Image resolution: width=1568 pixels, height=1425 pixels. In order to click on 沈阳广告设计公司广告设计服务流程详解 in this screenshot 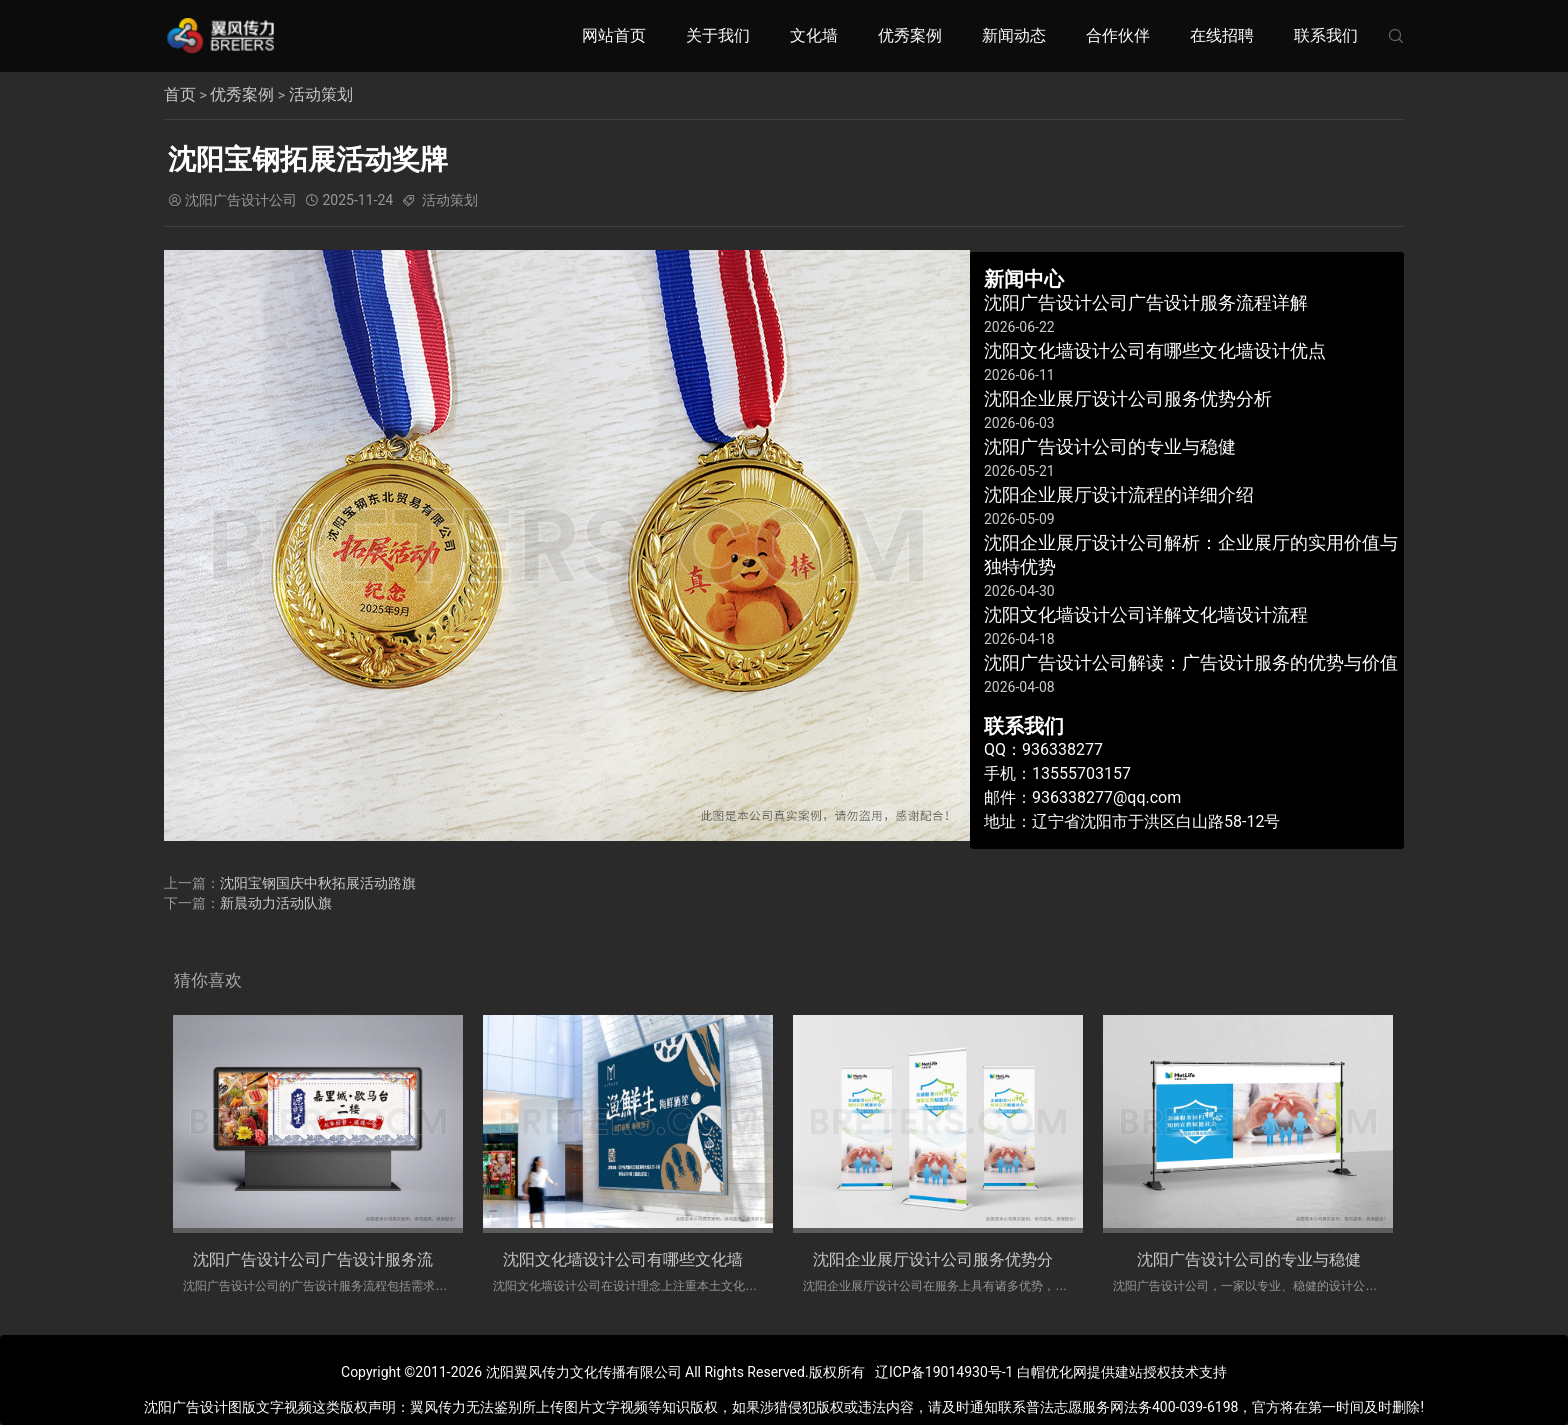, I will do `click(337, 1258)`.